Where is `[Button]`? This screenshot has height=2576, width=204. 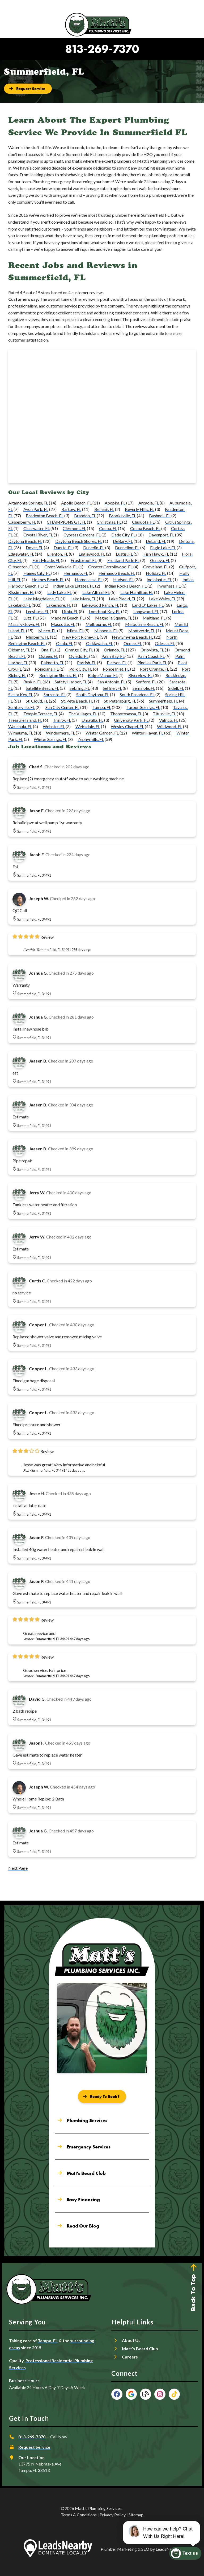
[Button] is located at coordinates (28, 89).